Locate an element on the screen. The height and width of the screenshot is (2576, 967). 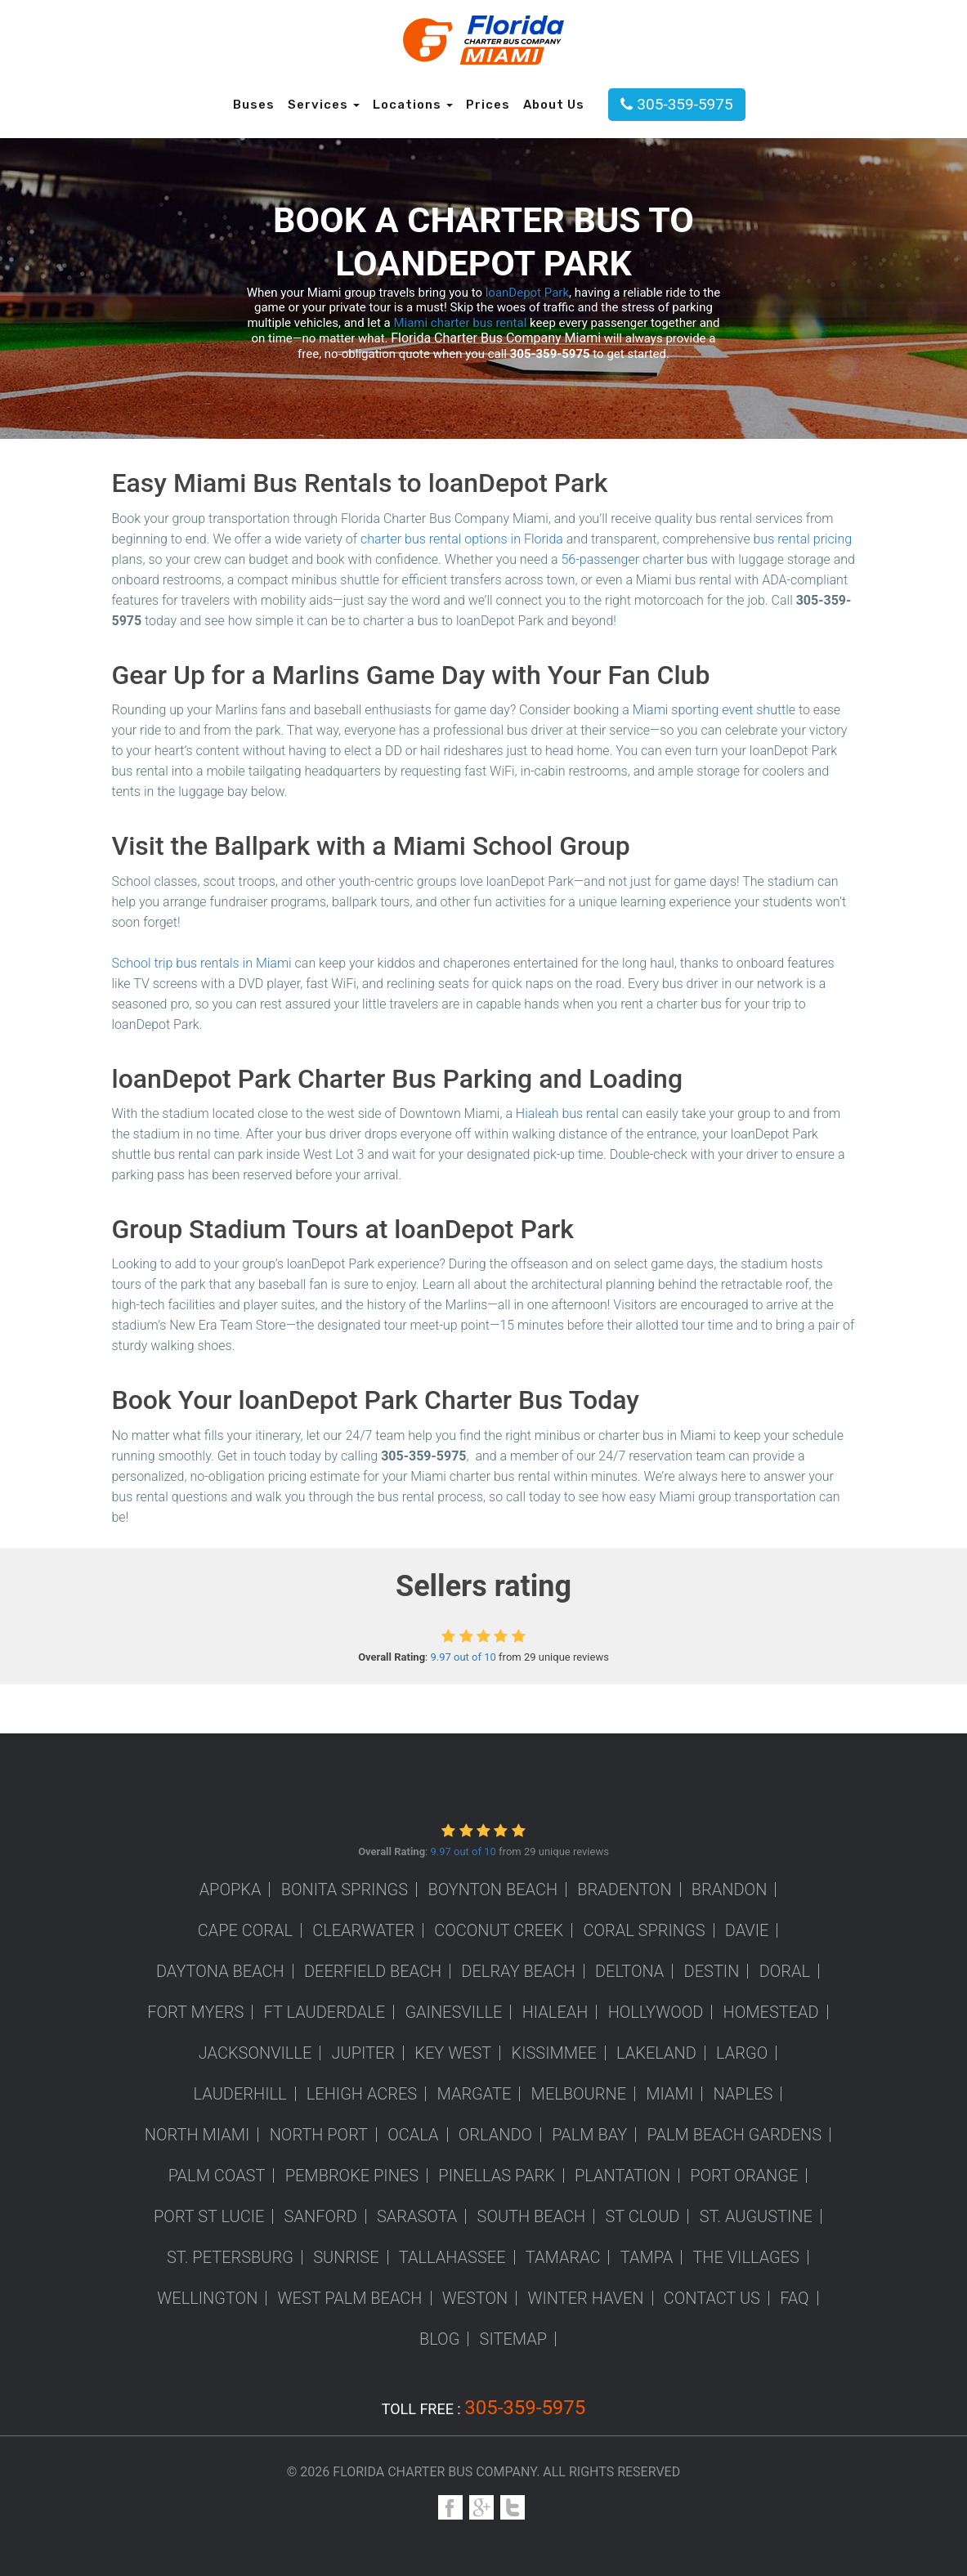
Deerfield Beach is located at coordinates (372, 1971).